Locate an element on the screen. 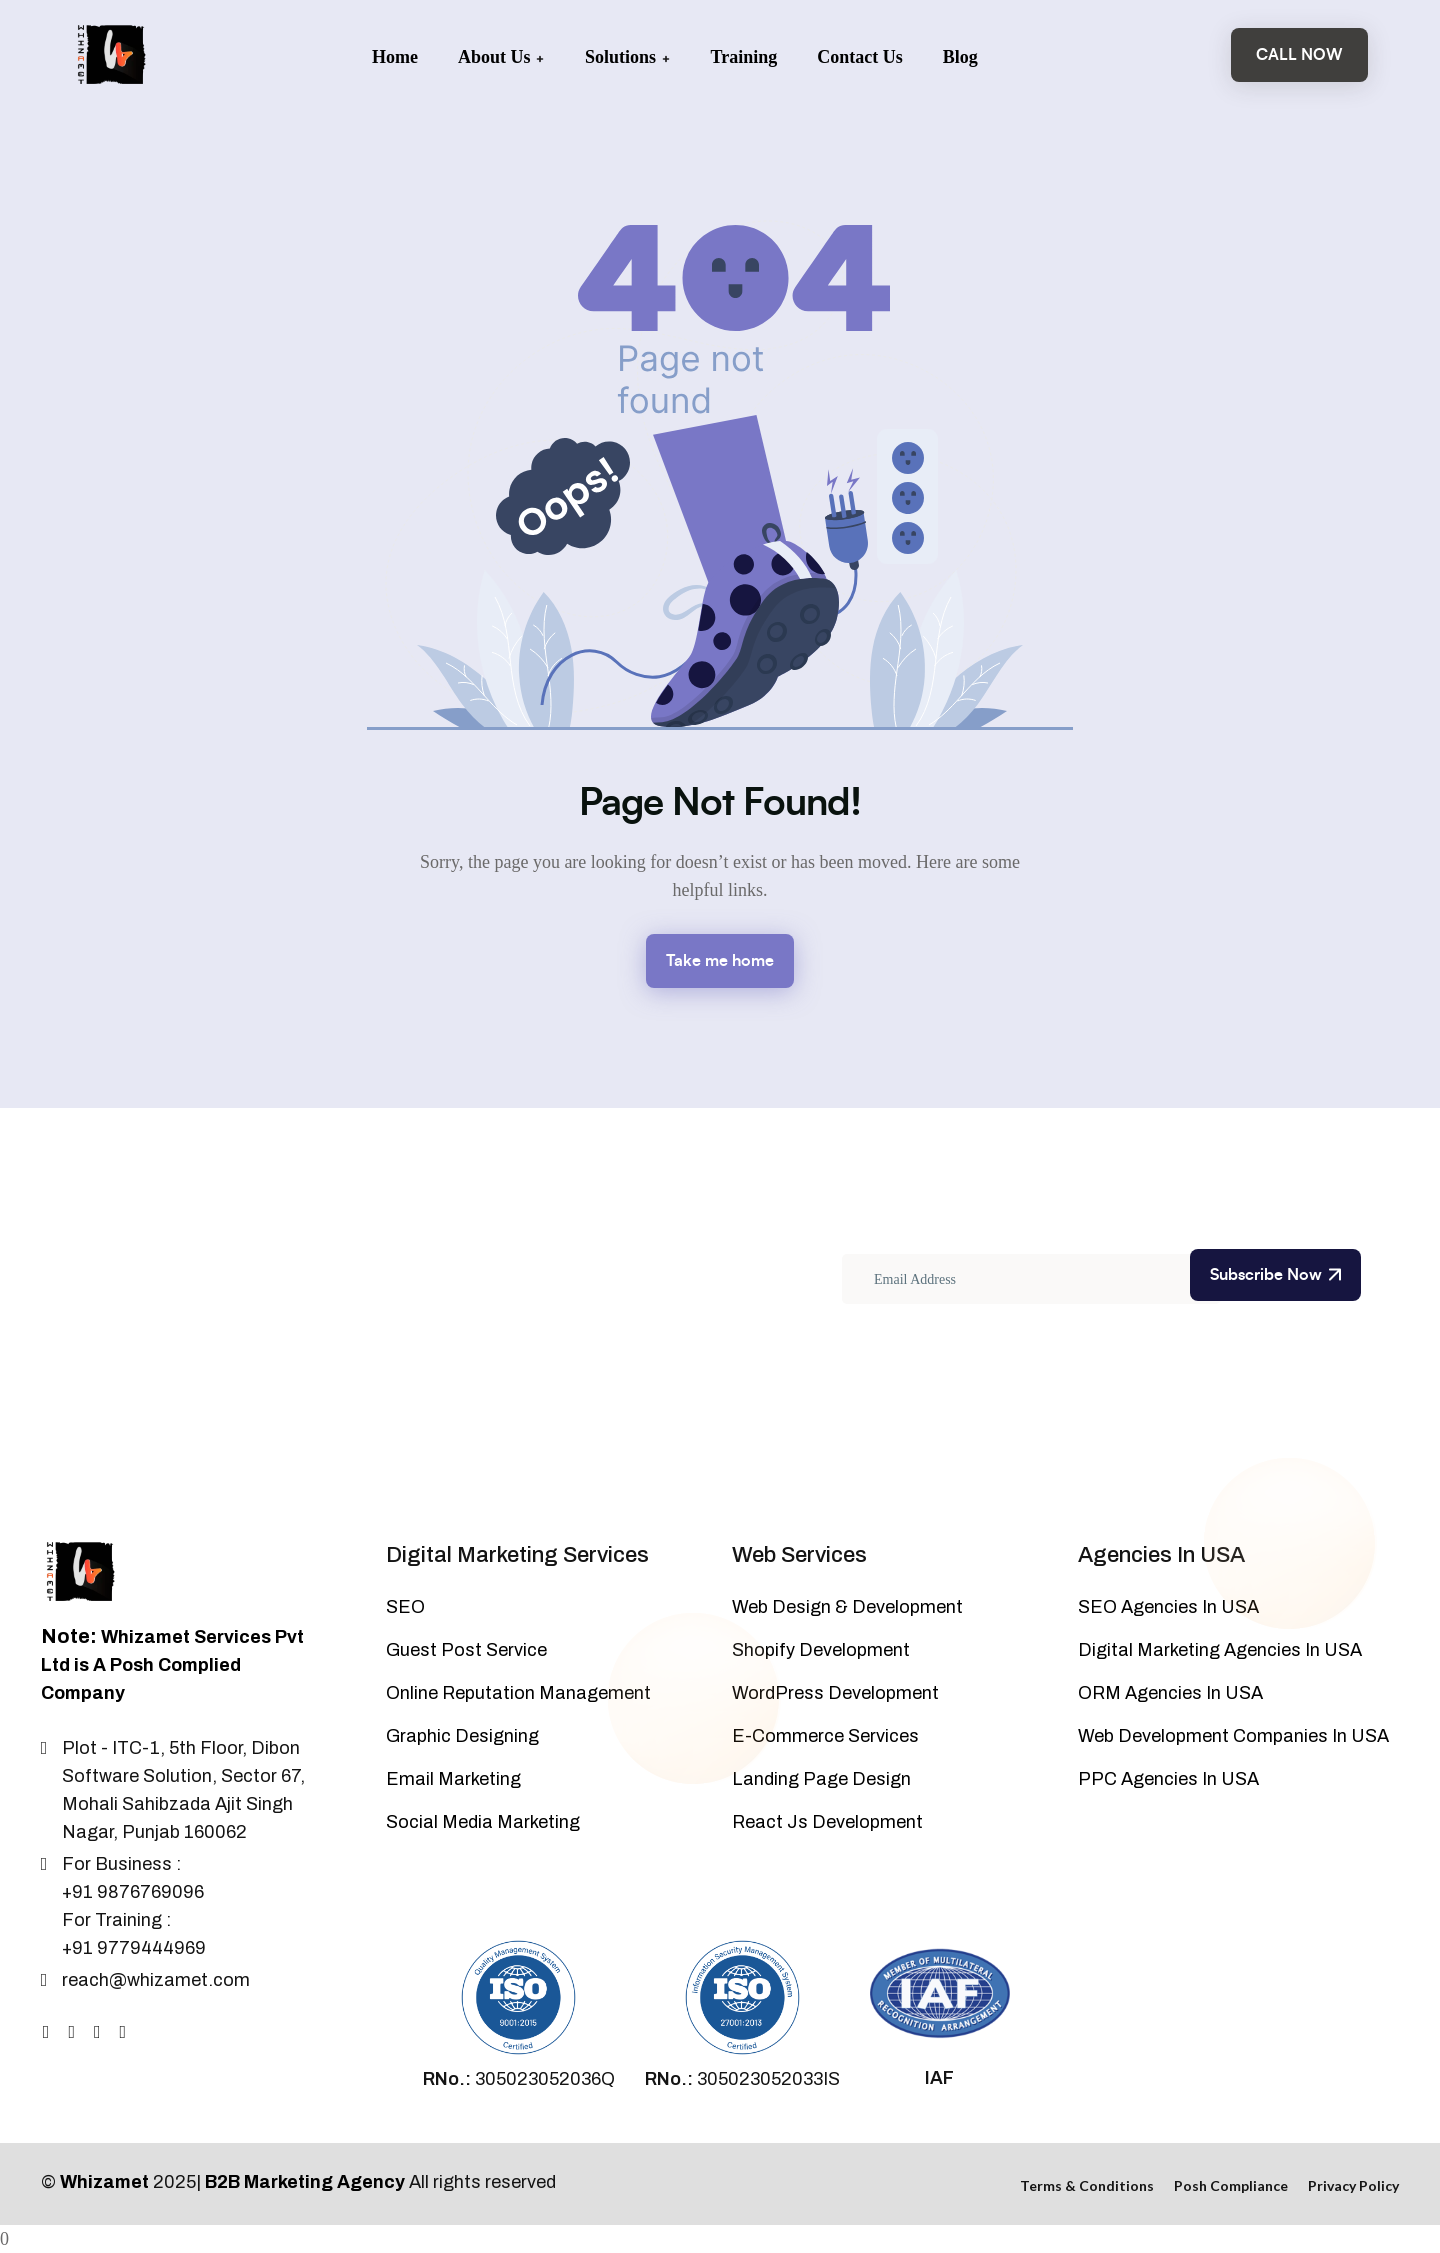  Call Now is located at coordinates (1299, 55).